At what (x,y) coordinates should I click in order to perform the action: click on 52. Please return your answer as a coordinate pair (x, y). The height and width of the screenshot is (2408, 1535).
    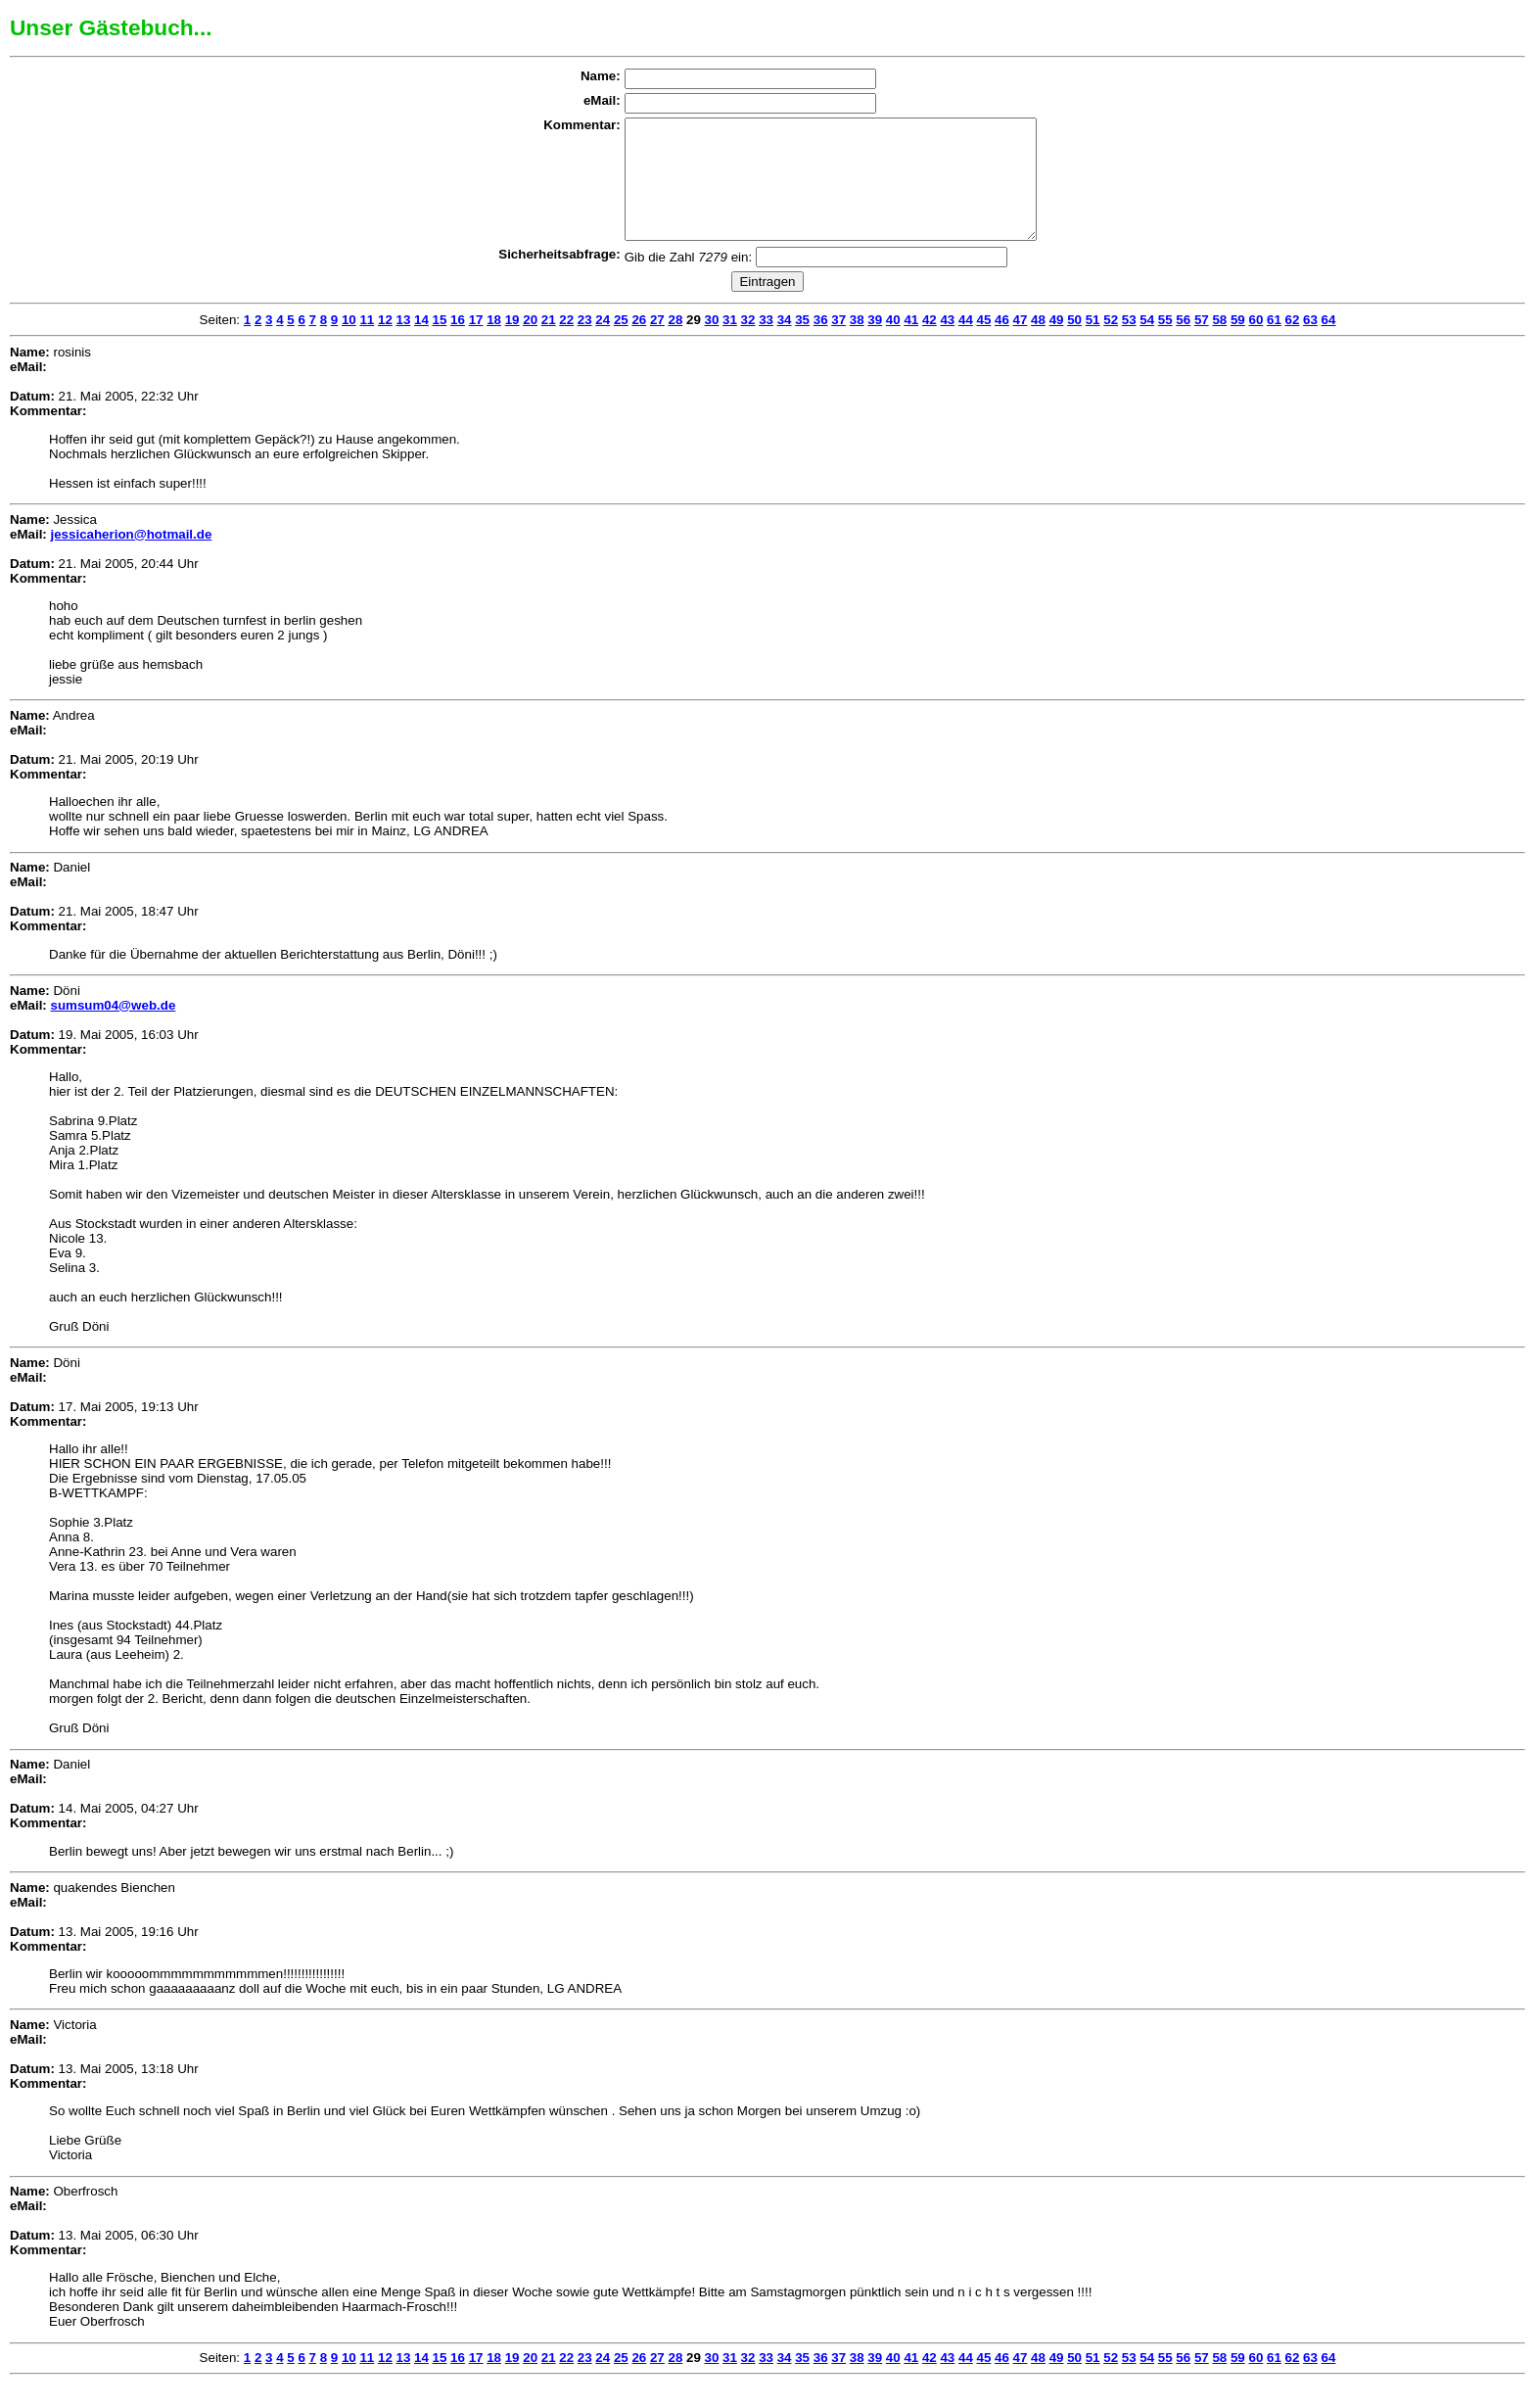
    Looking at the image, I should click on (1110, 343).